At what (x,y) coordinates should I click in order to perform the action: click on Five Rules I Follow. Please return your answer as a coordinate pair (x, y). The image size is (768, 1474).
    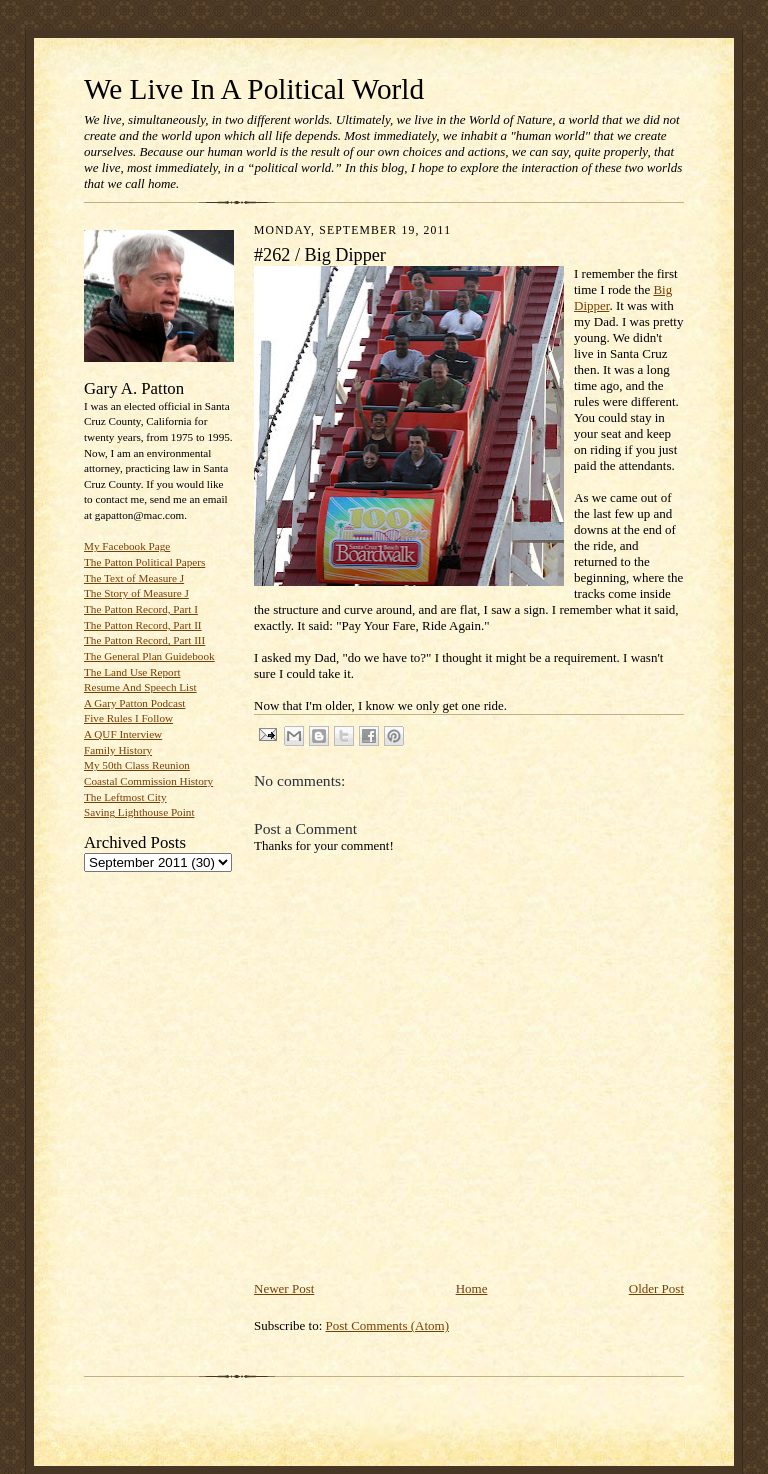
    Looking at the image, I should click on (128, 718).